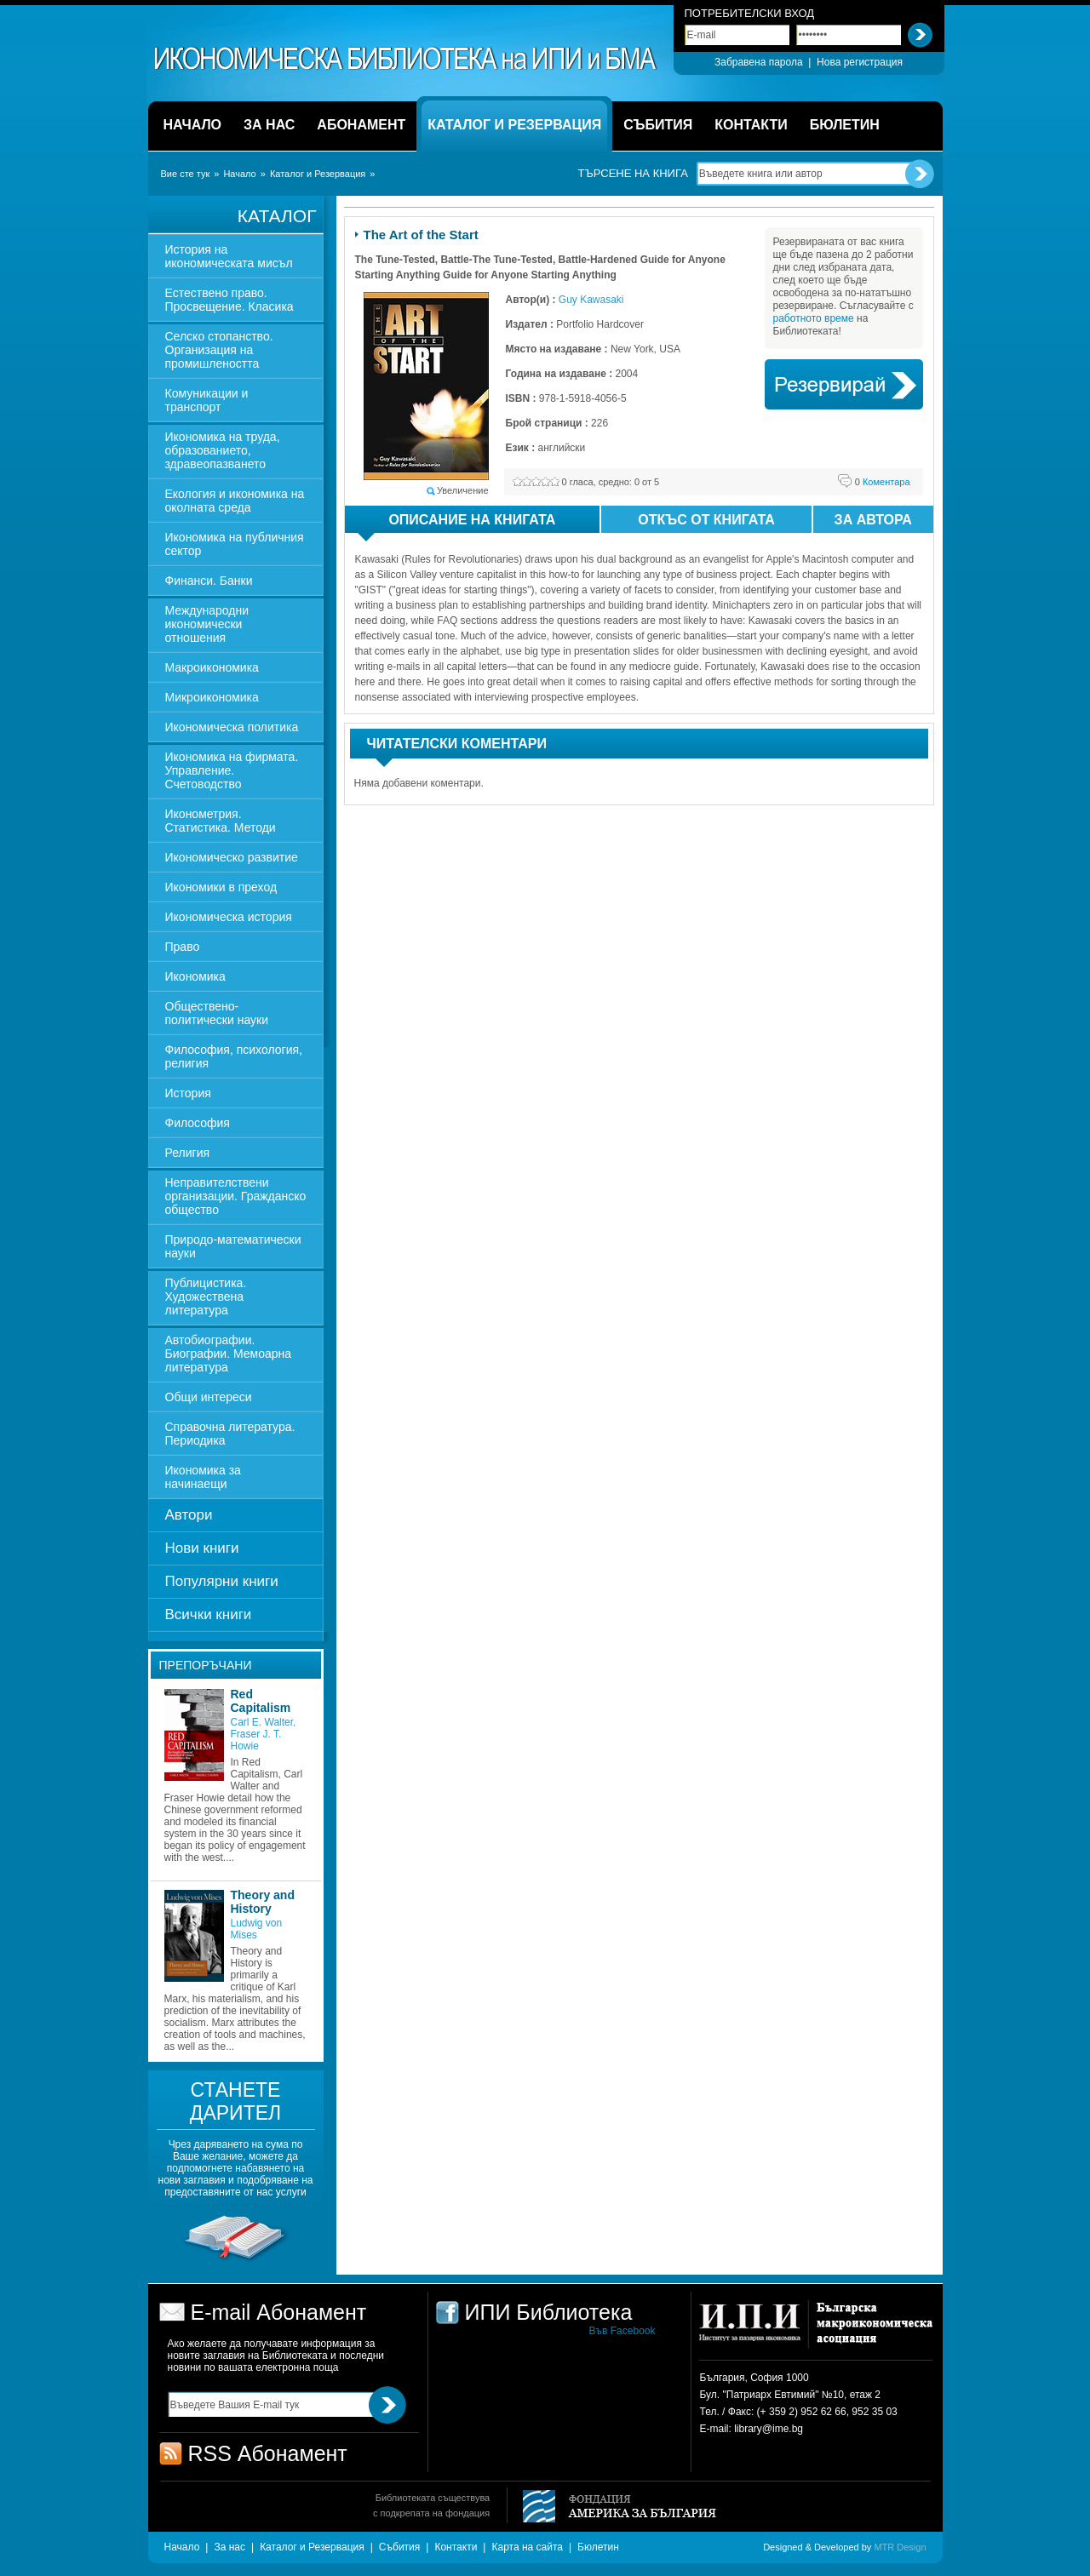 The height and width of the screenshot is (2576, 1090). I want to click on Обществено-политически науки, so click(217, 1013).